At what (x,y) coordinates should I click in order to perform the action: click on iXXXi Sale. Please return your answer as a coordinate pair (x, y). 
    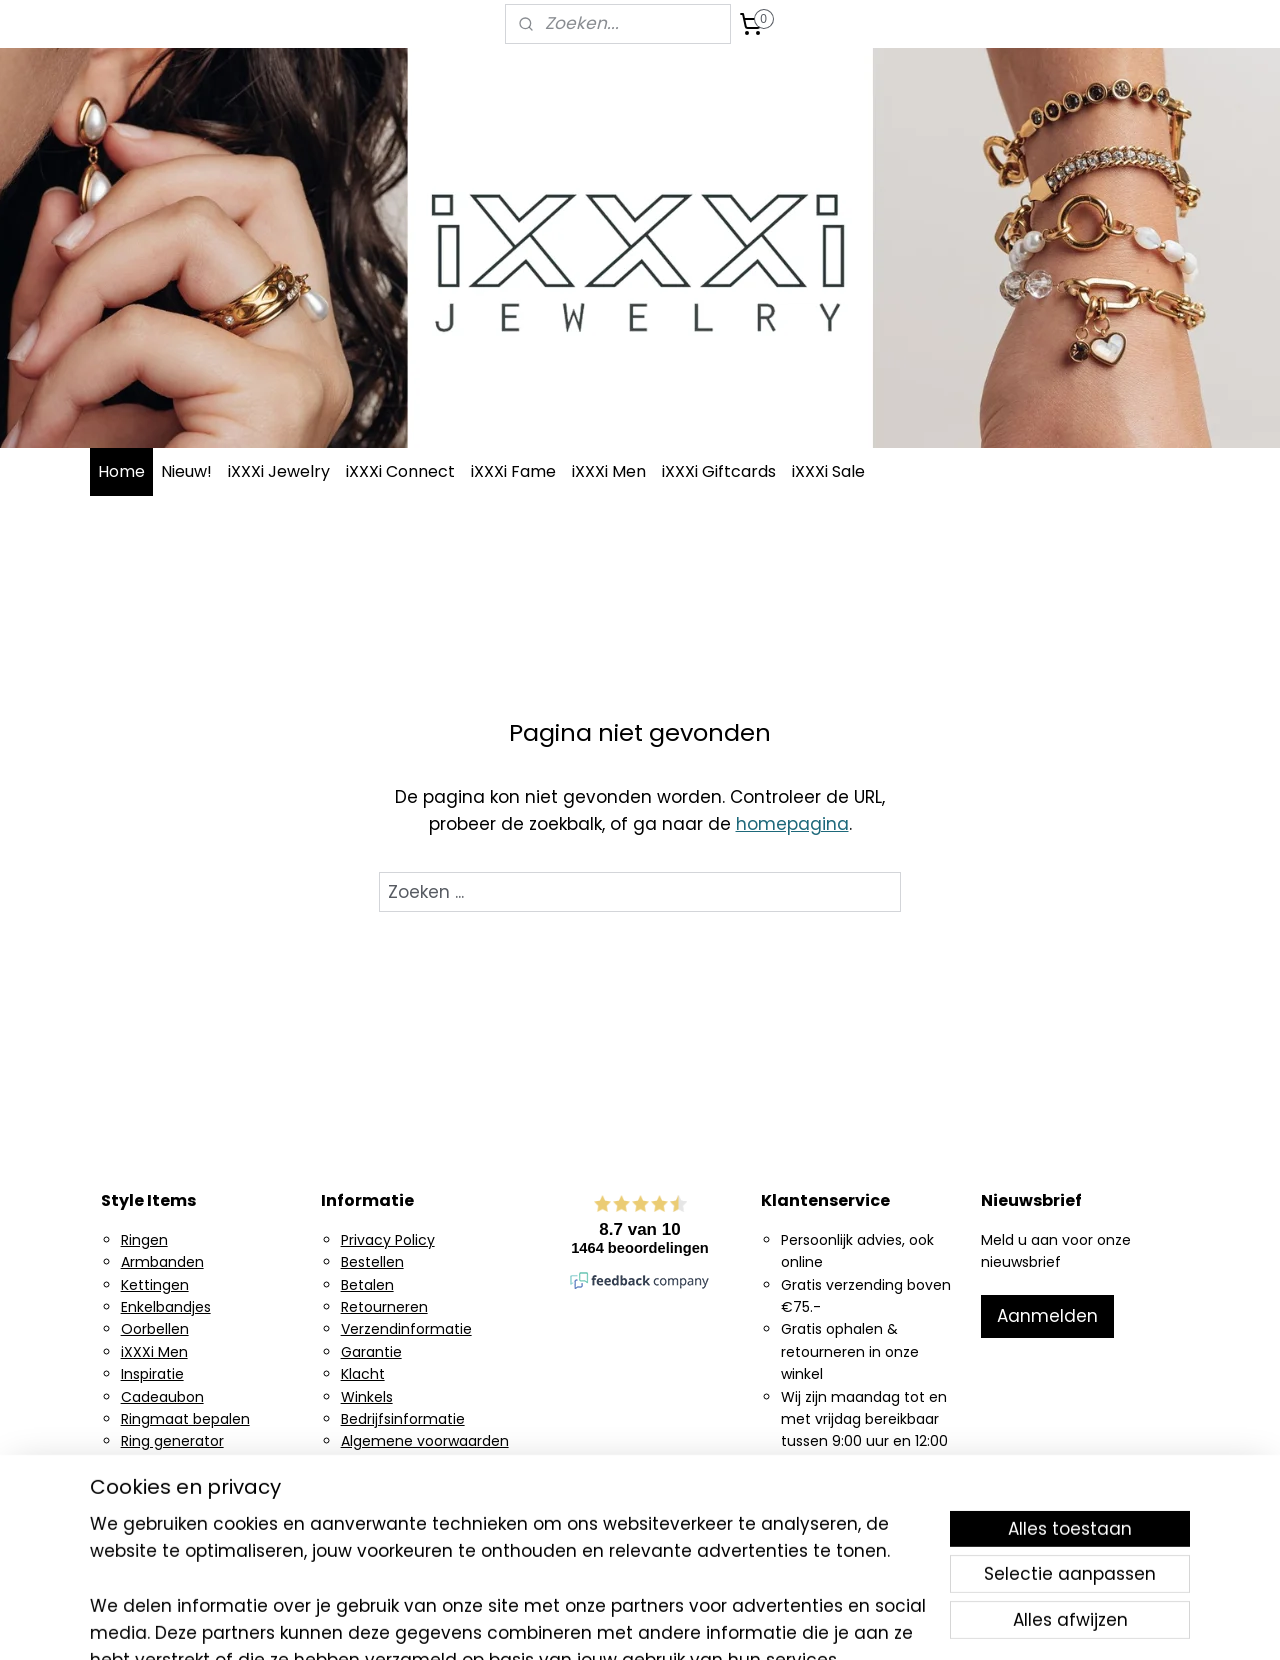
    Looking at the image, I should click on (828, 471).